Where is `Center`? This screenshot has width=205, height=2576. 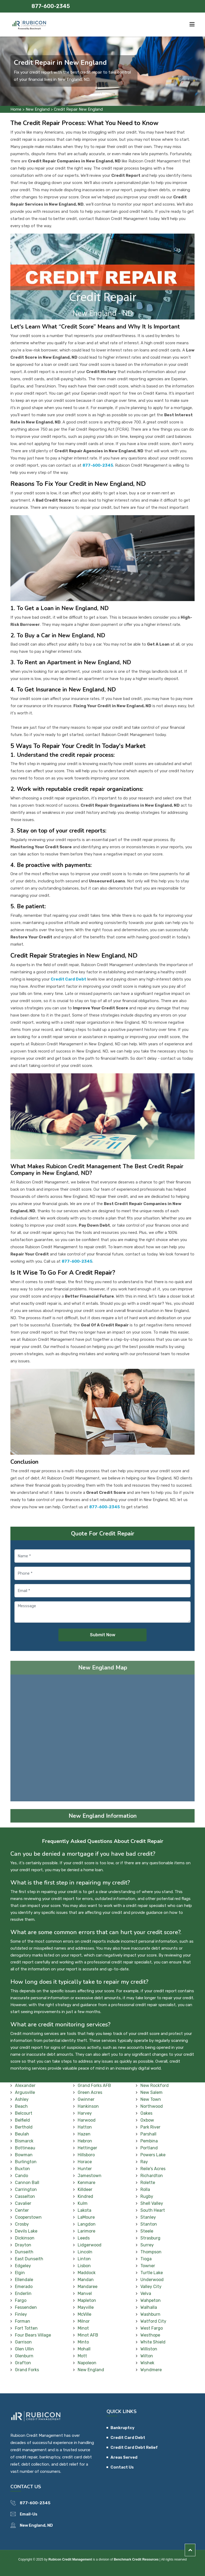
Center is located at coordinates (22, 2210).